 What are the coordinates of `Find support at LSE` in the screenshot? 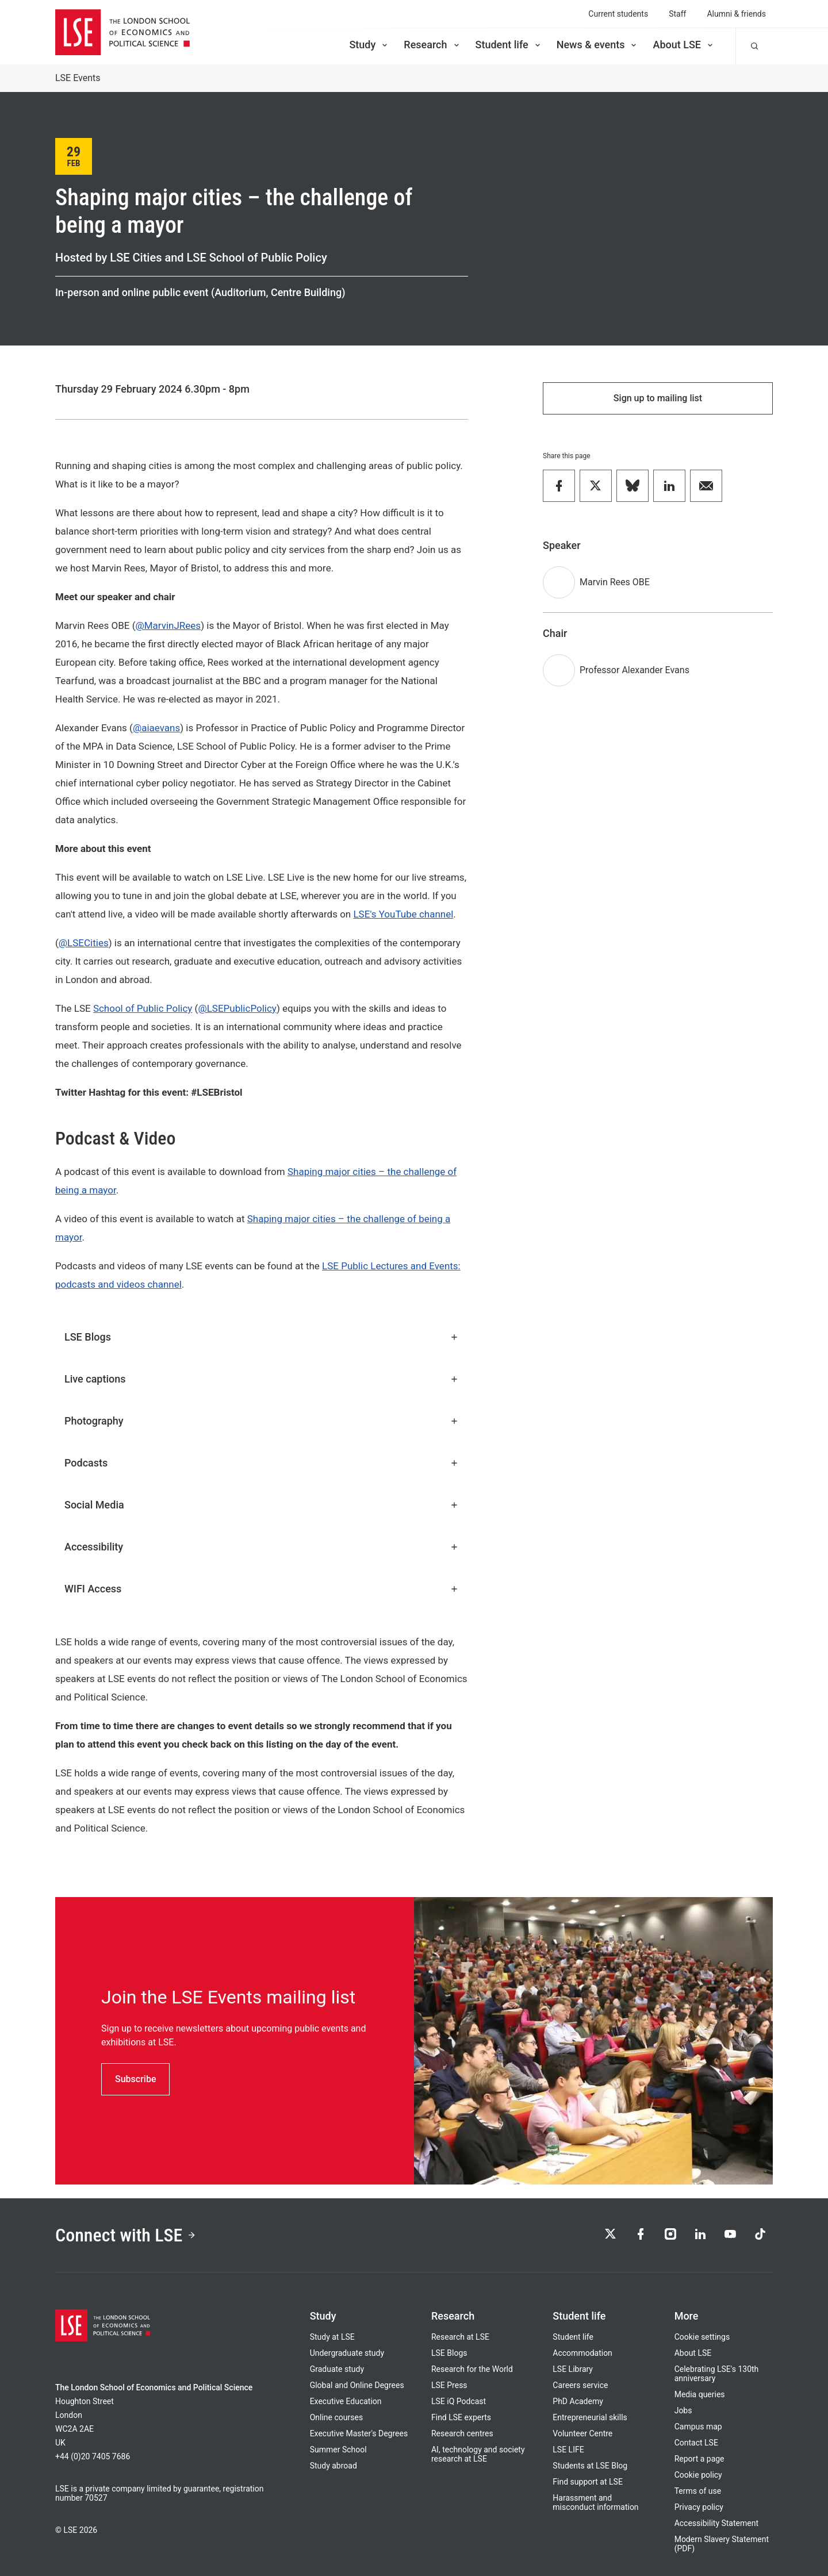 It's located at (588, 2481).